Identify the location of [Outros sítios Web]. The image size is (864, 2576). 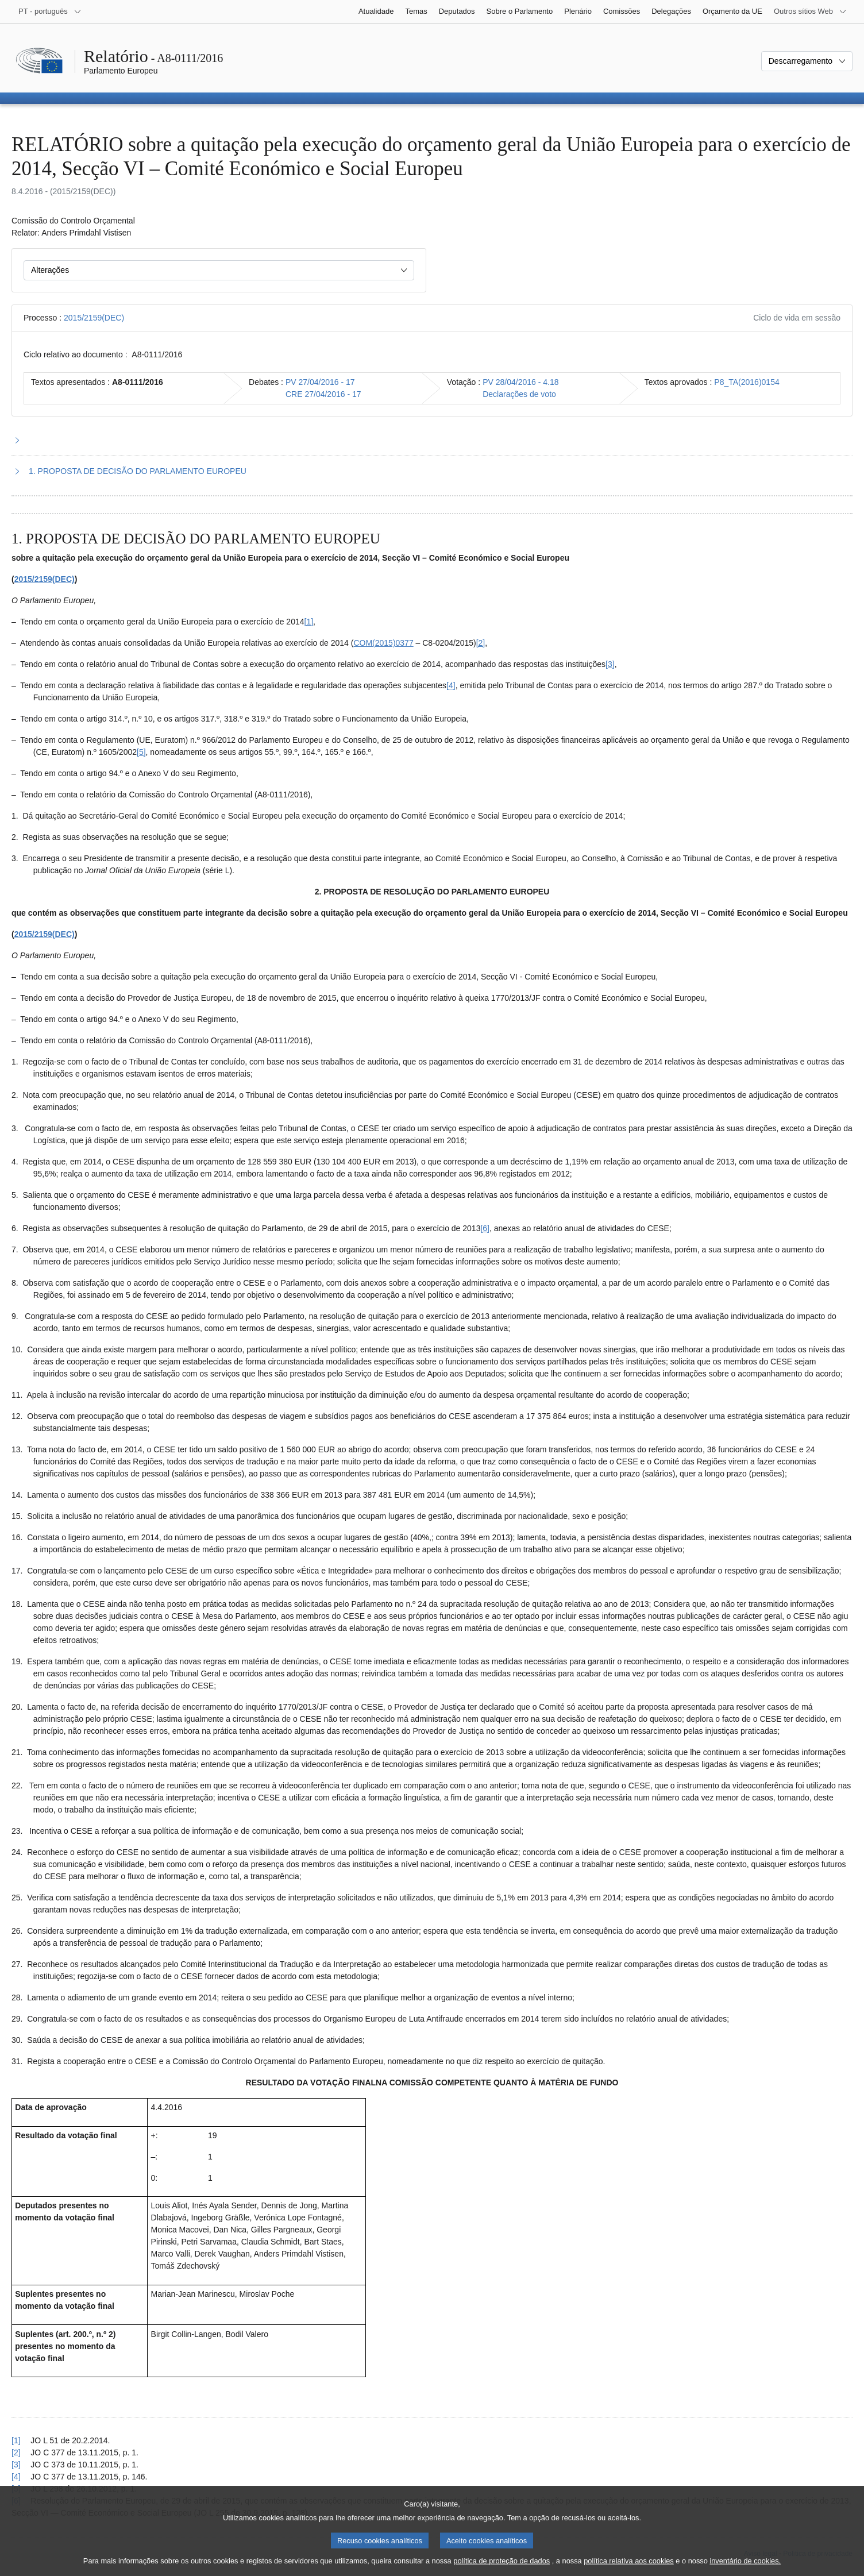
(810, 11).